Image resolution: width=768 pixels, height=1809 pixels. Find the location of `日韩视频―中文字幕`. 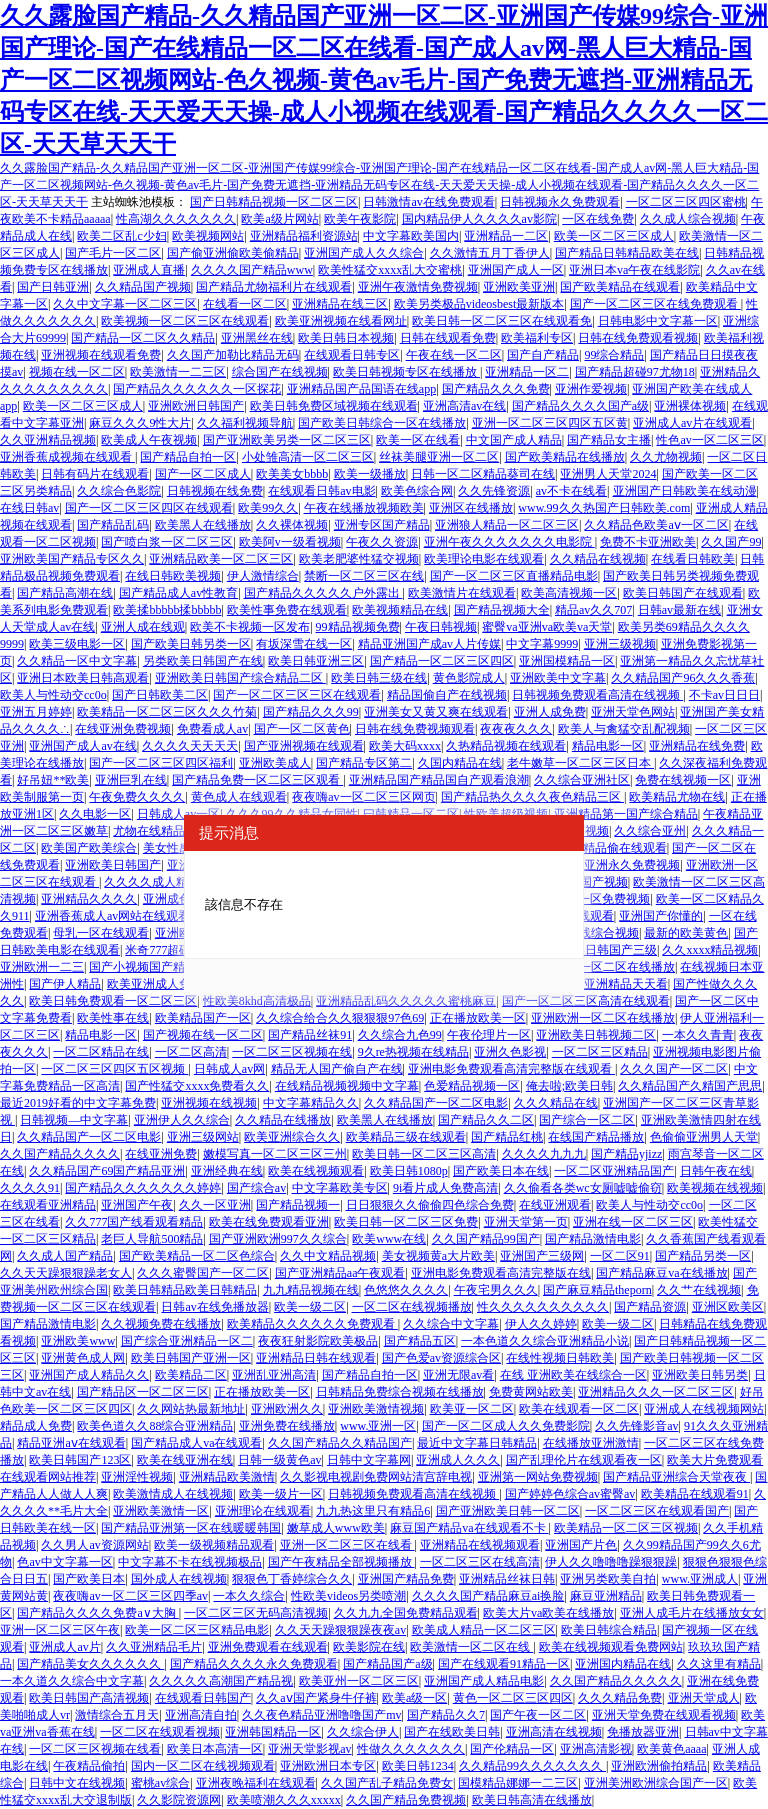

日韩视频―中文字幕 is located at coordinates (74, 1120).